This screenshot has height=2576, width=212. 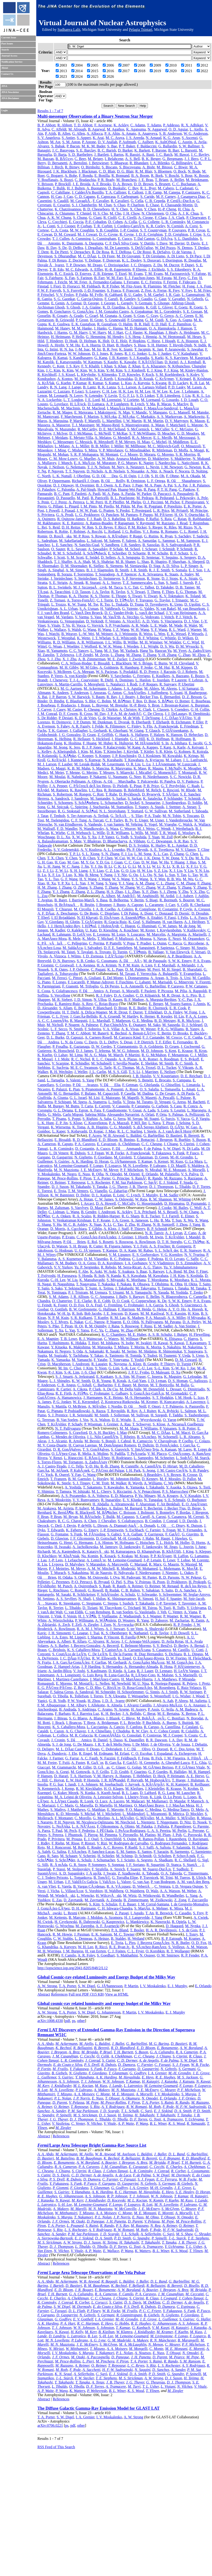 What do you see at coordinates (62, 1301) in the screenshot?
I see `D. Chatterjee` at bounding box center [62, 1301].